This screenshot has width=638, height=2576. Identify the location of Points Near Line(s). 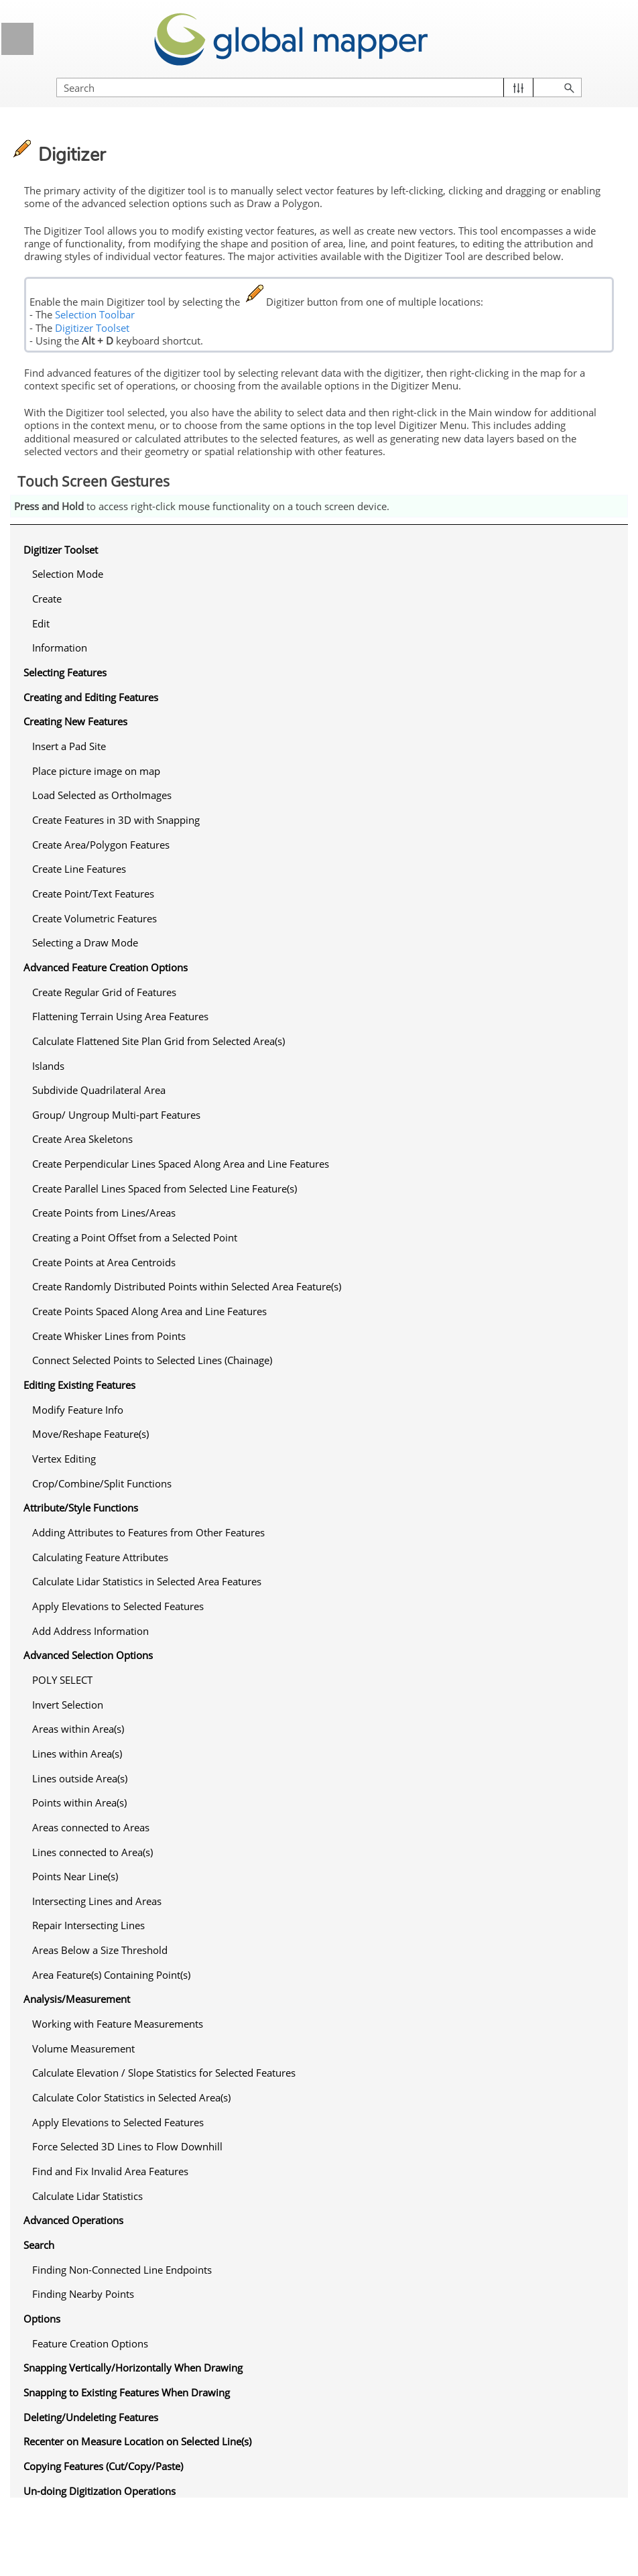
(75, 1876).